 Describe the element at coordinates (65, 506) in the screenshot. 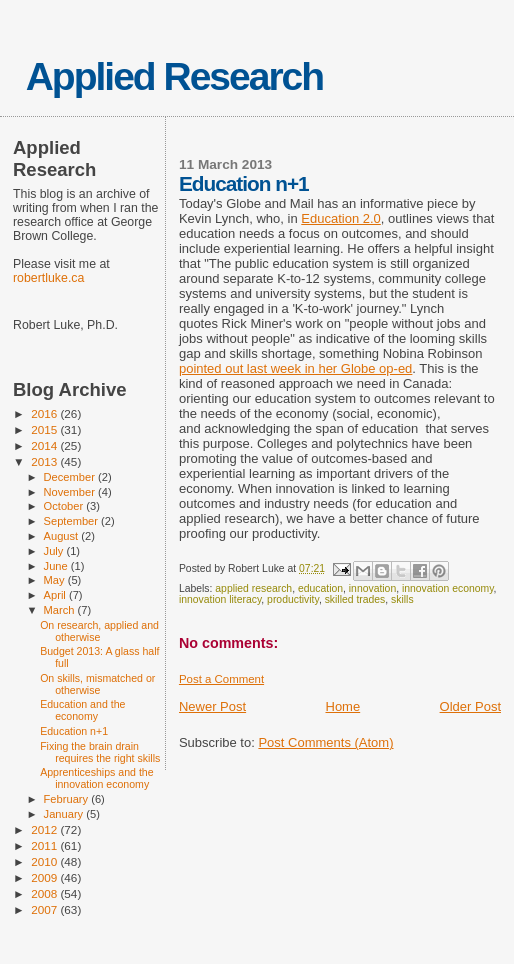

I see `October` at that location.